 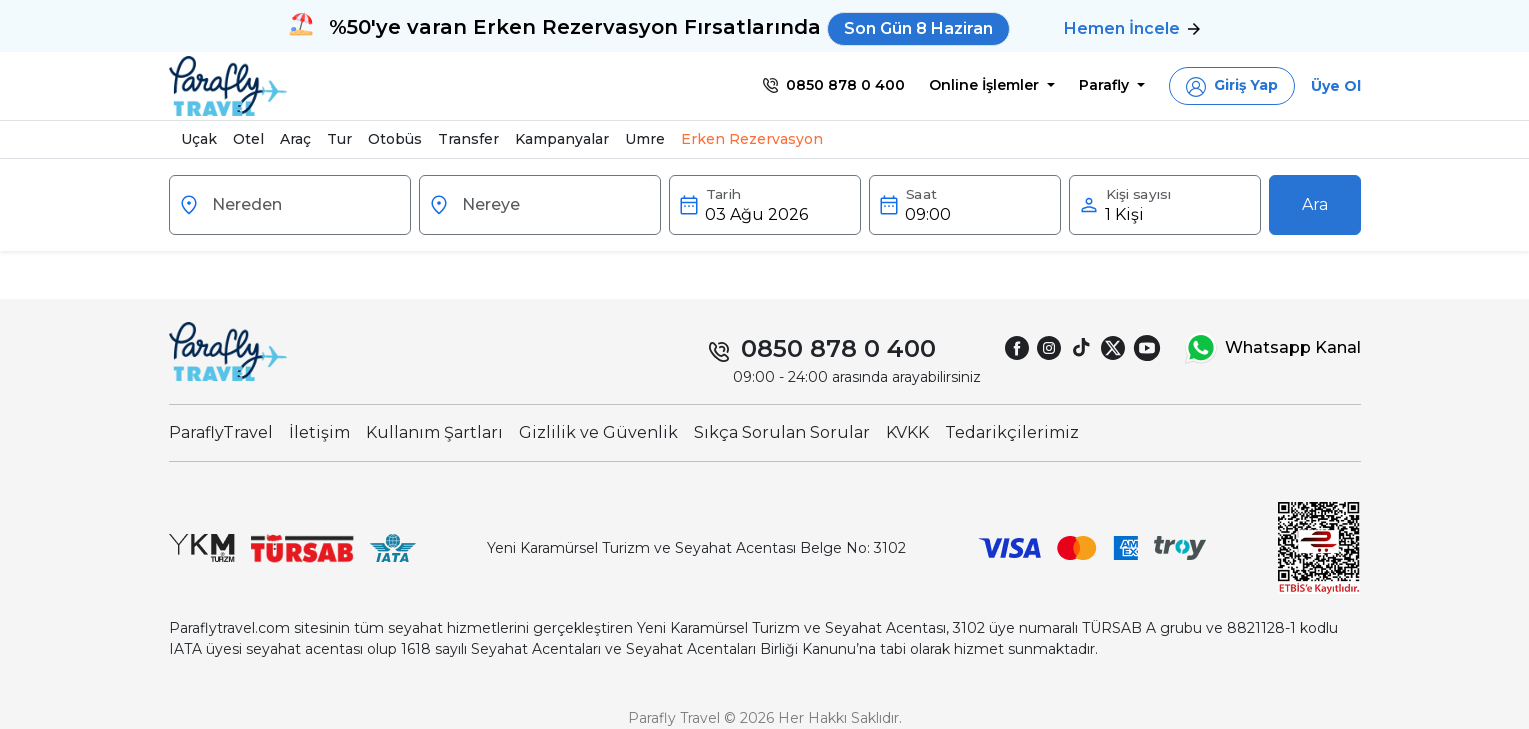 What do you see at coordinates (248, 139) in the screenshot?
I see `Otel` at bounding box center [248, 139].